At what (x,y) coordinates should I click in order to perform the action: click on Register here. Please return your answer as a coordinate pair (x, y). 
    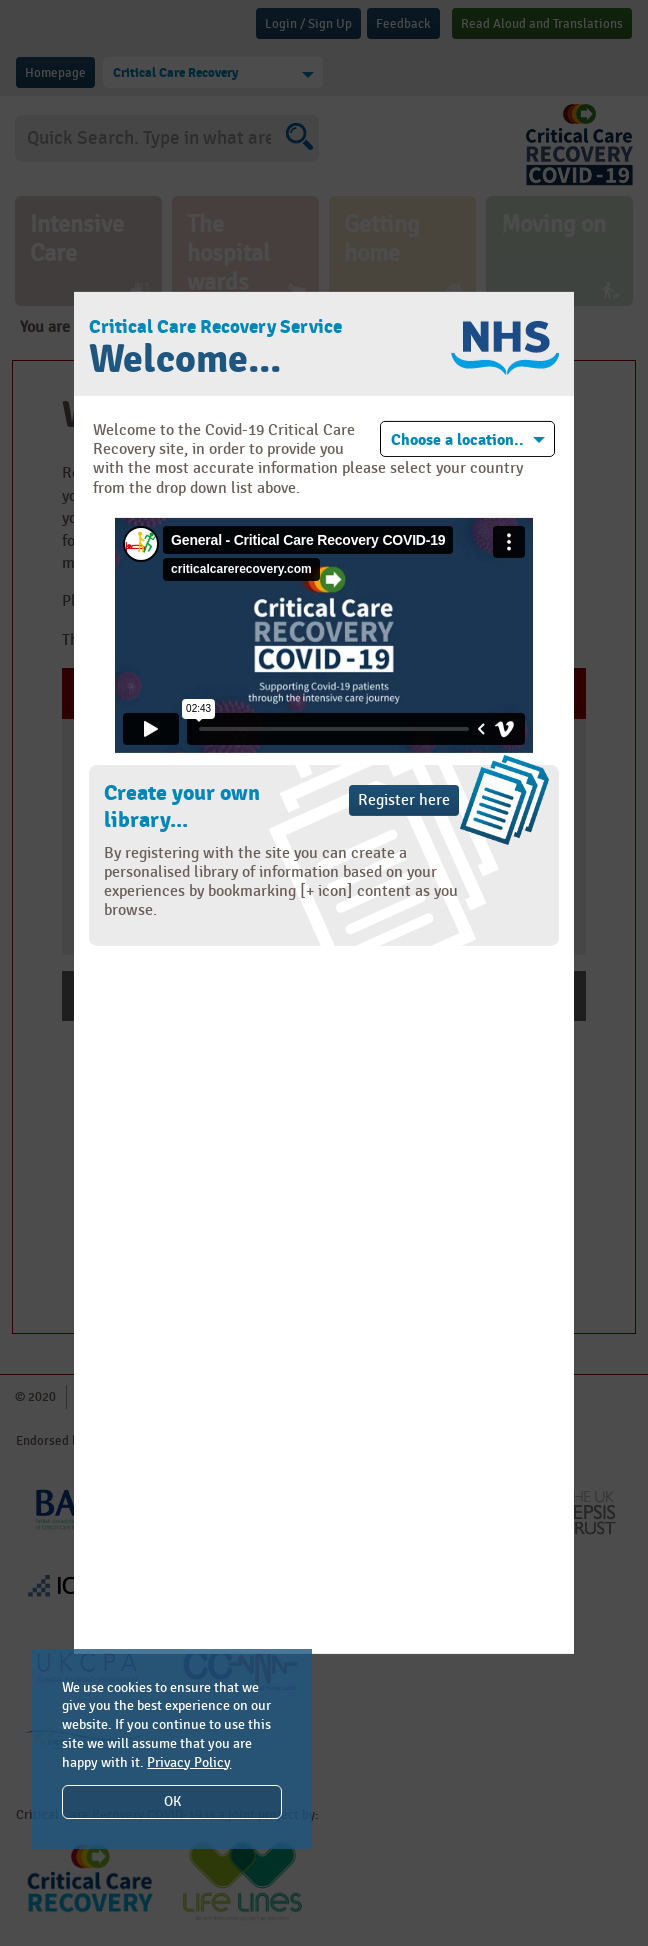
    Looking at the image, I should click on (404, 800).